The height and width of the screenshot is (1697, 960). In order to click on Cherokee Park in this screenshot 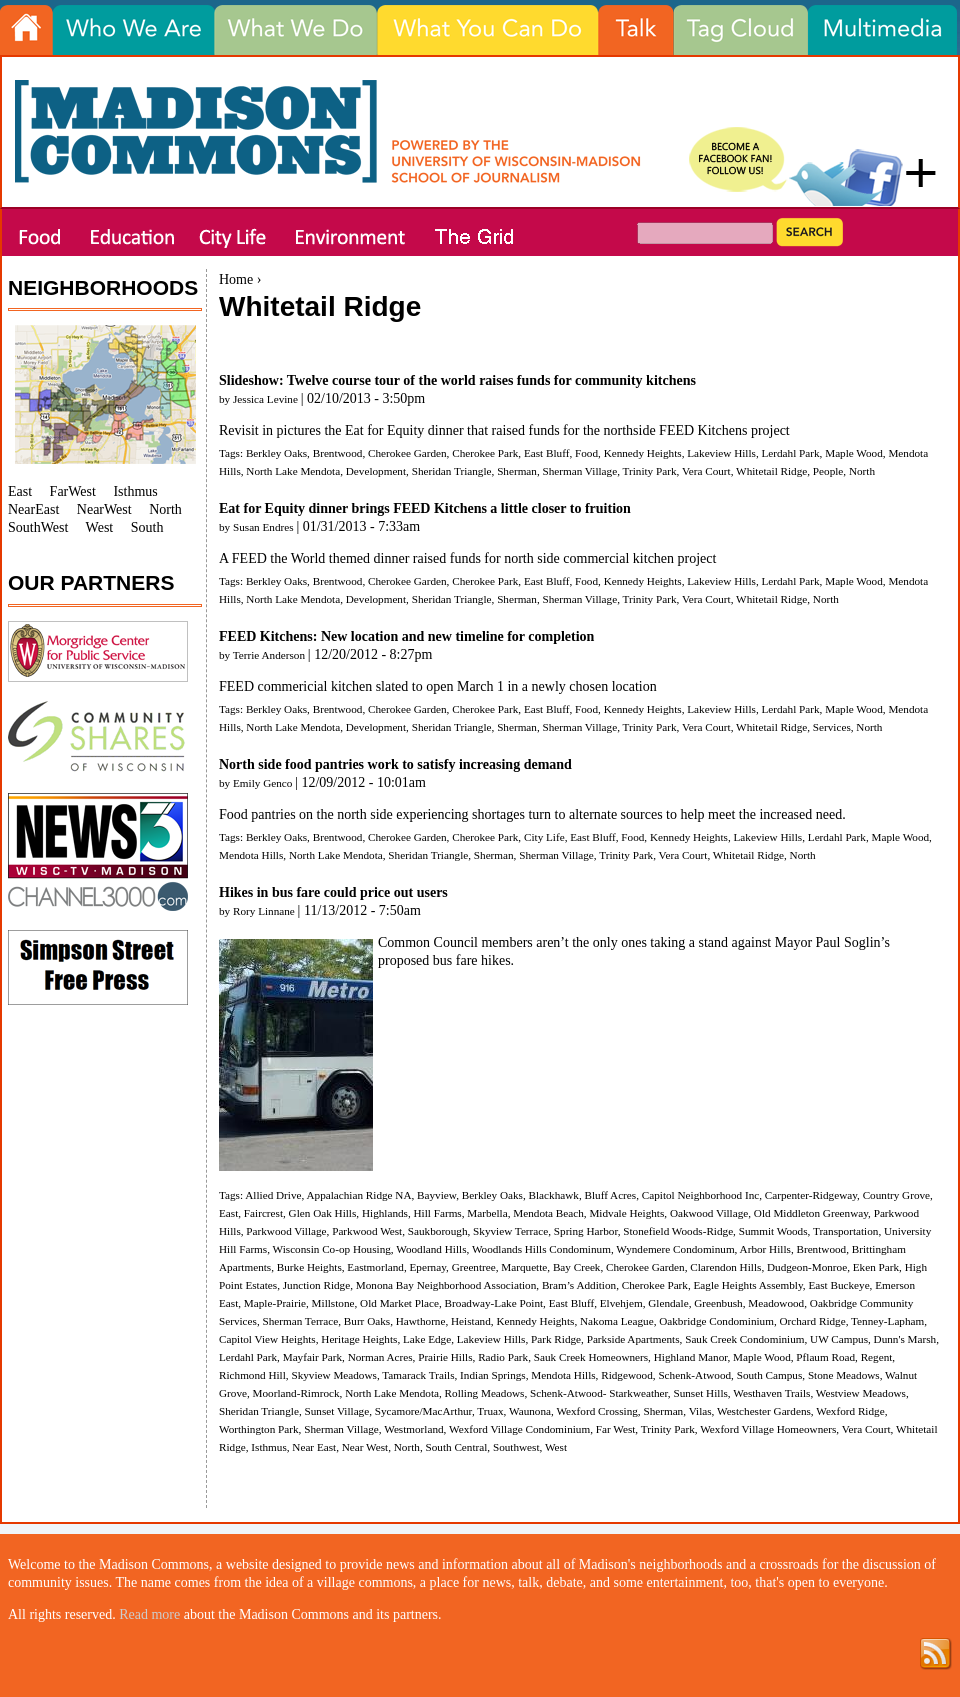, I will do `click(485, 453)`.